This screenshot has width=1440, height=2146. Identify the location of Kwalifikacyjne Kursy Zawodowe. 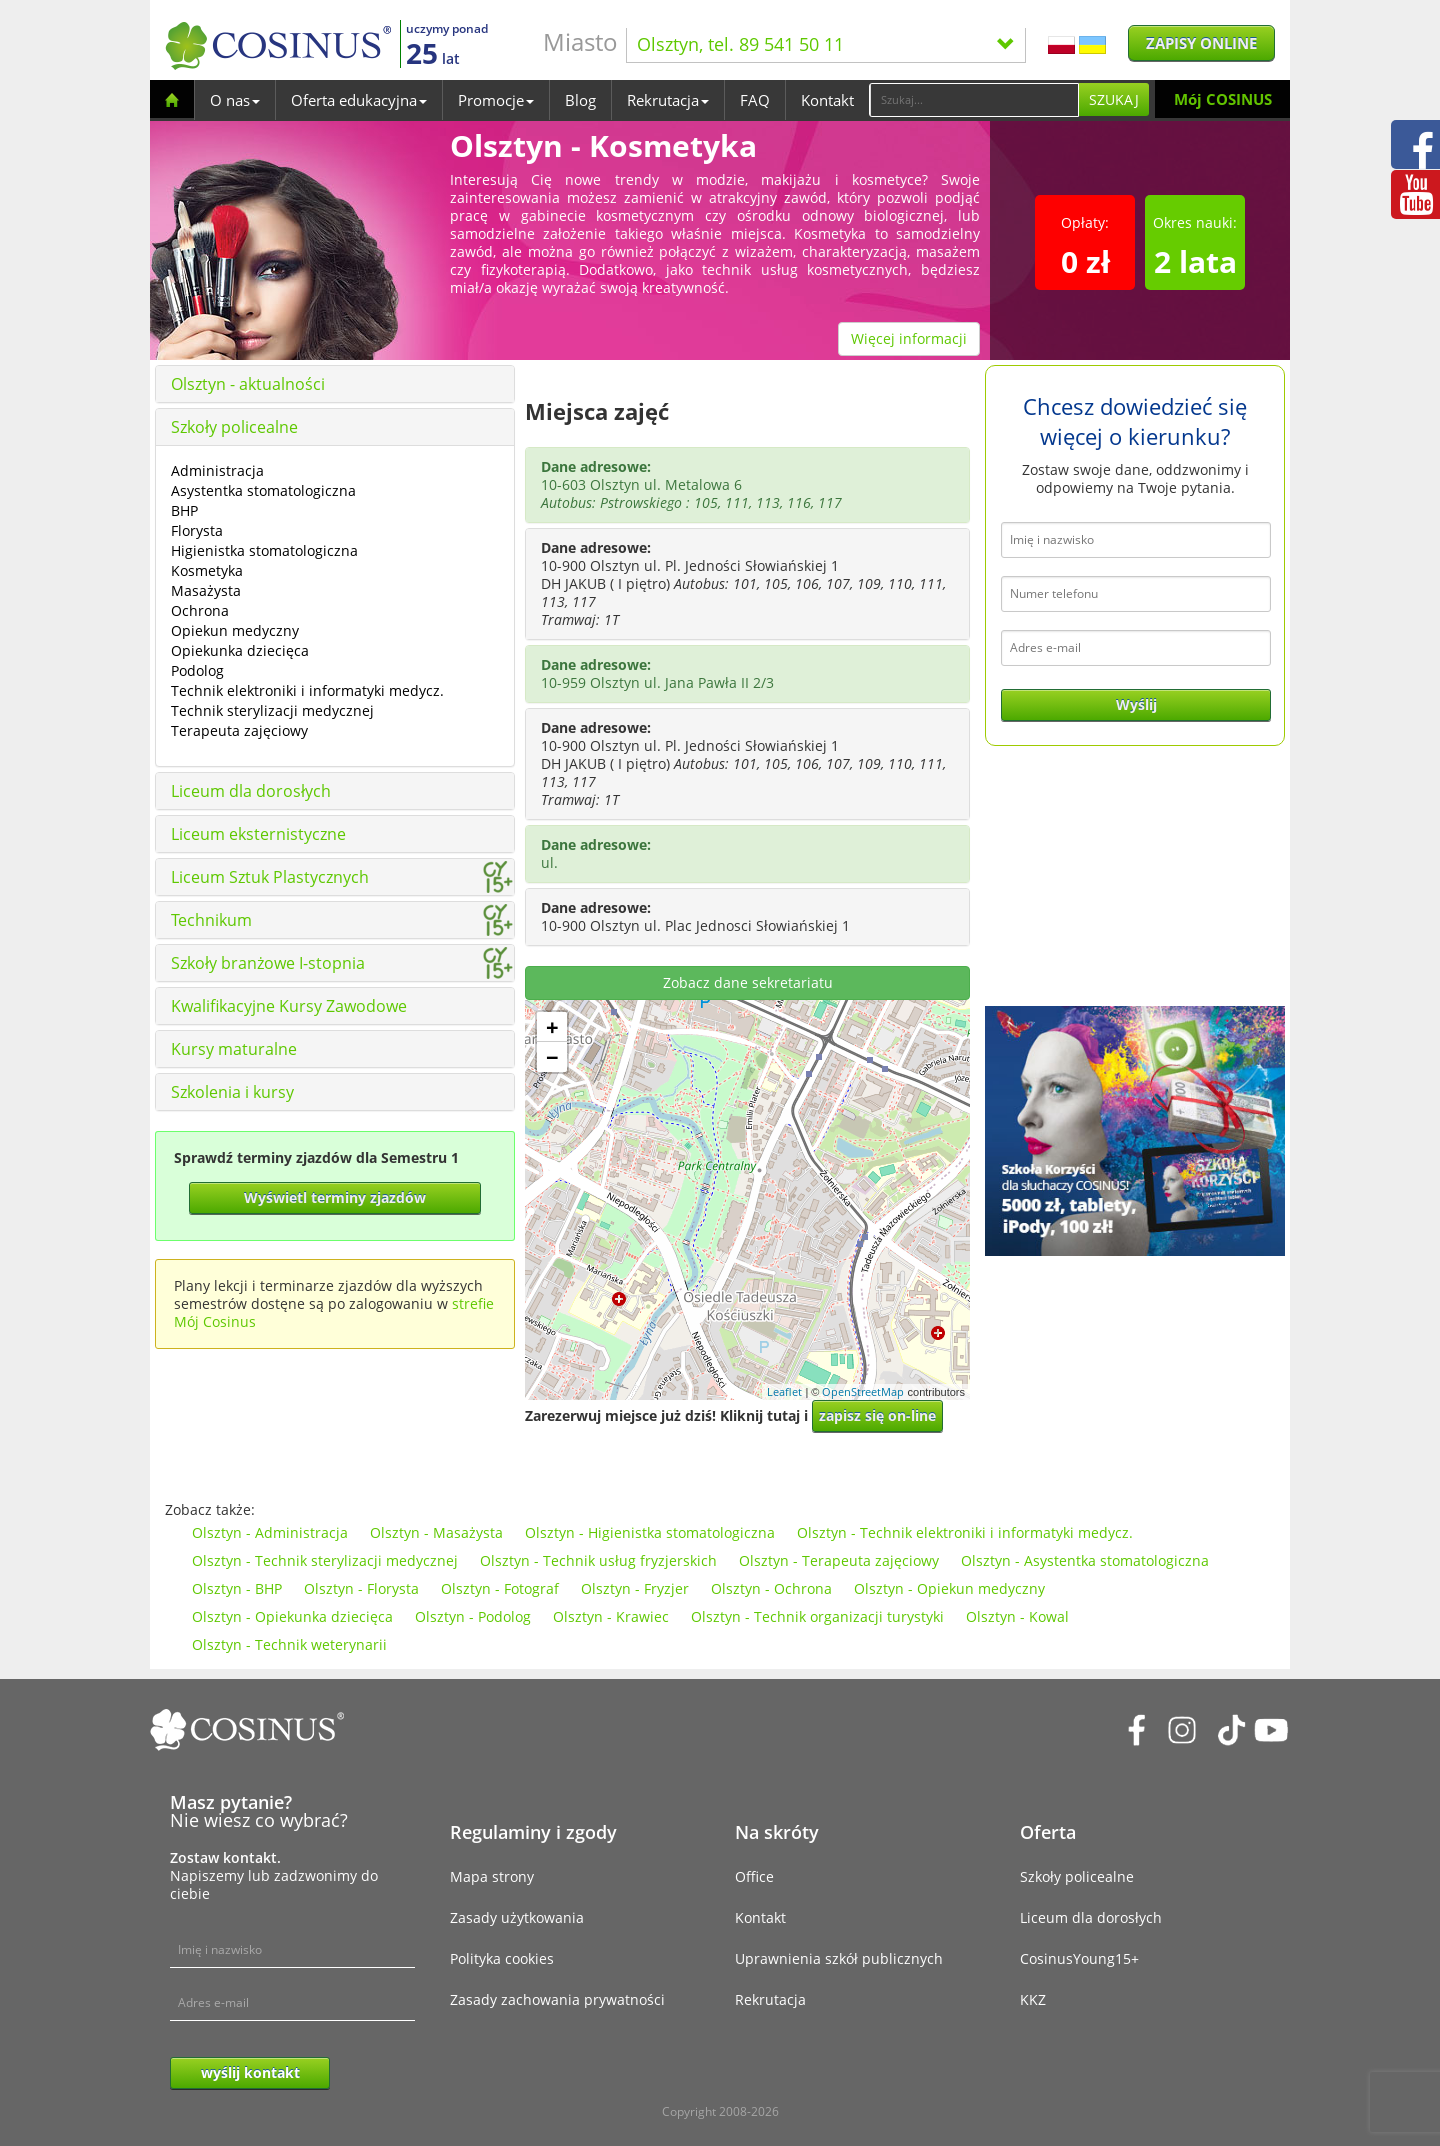
(289, 1006).